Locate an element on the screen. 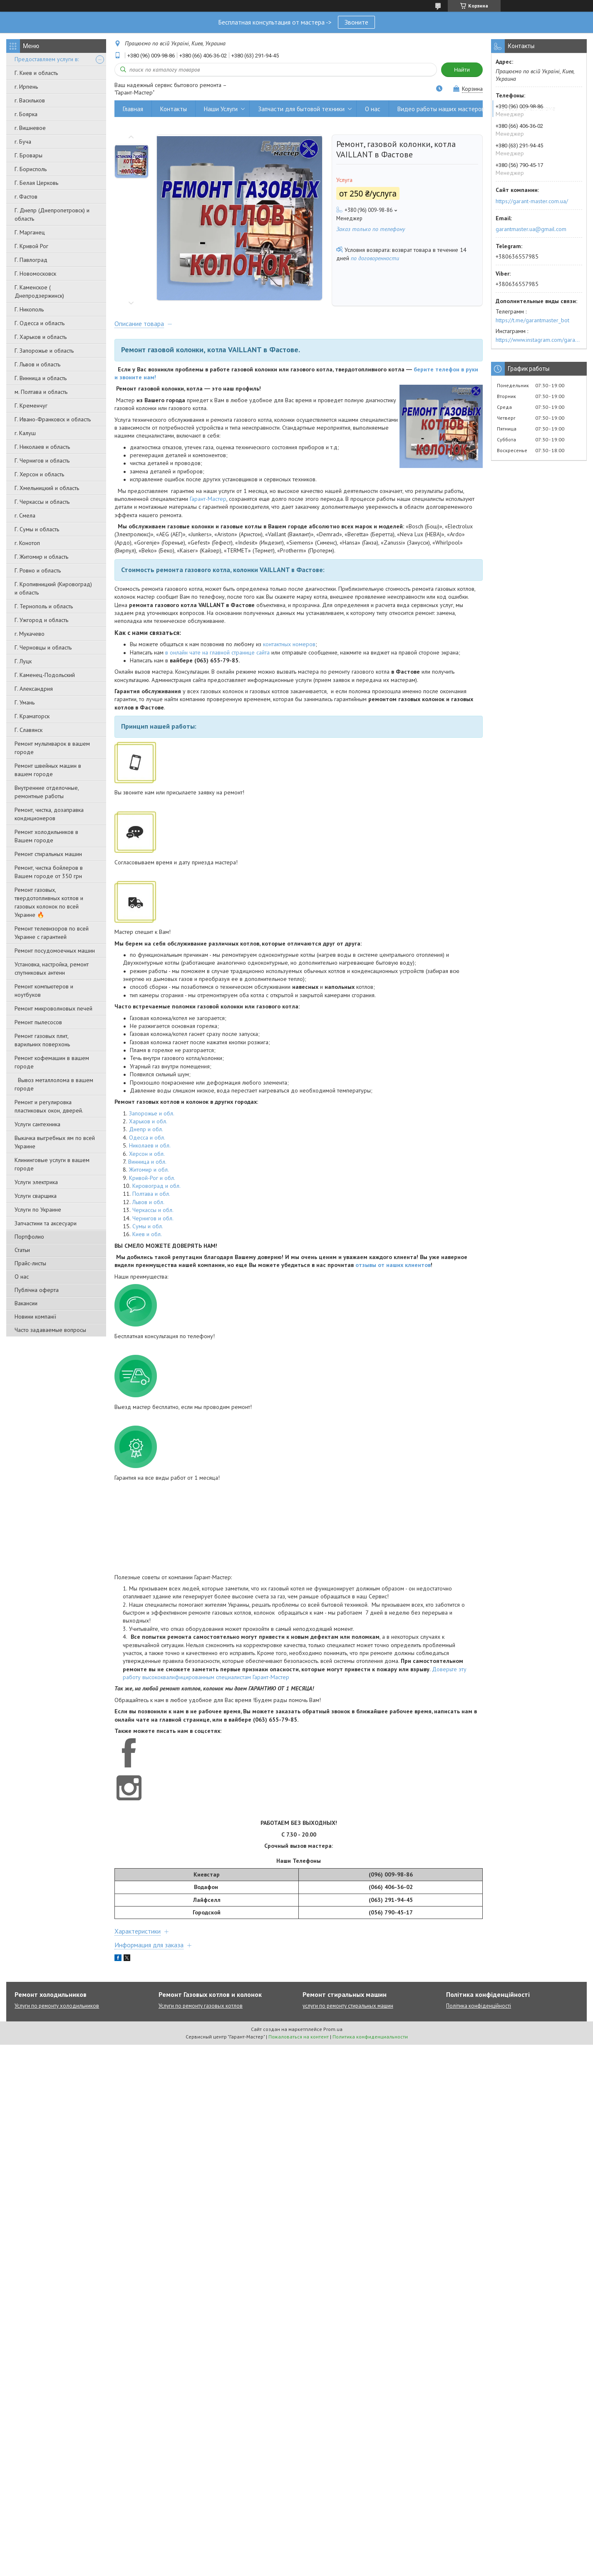 This screenshot has width=593, height=2576. Гарант-Мастер is located at coordinates (208, 499).